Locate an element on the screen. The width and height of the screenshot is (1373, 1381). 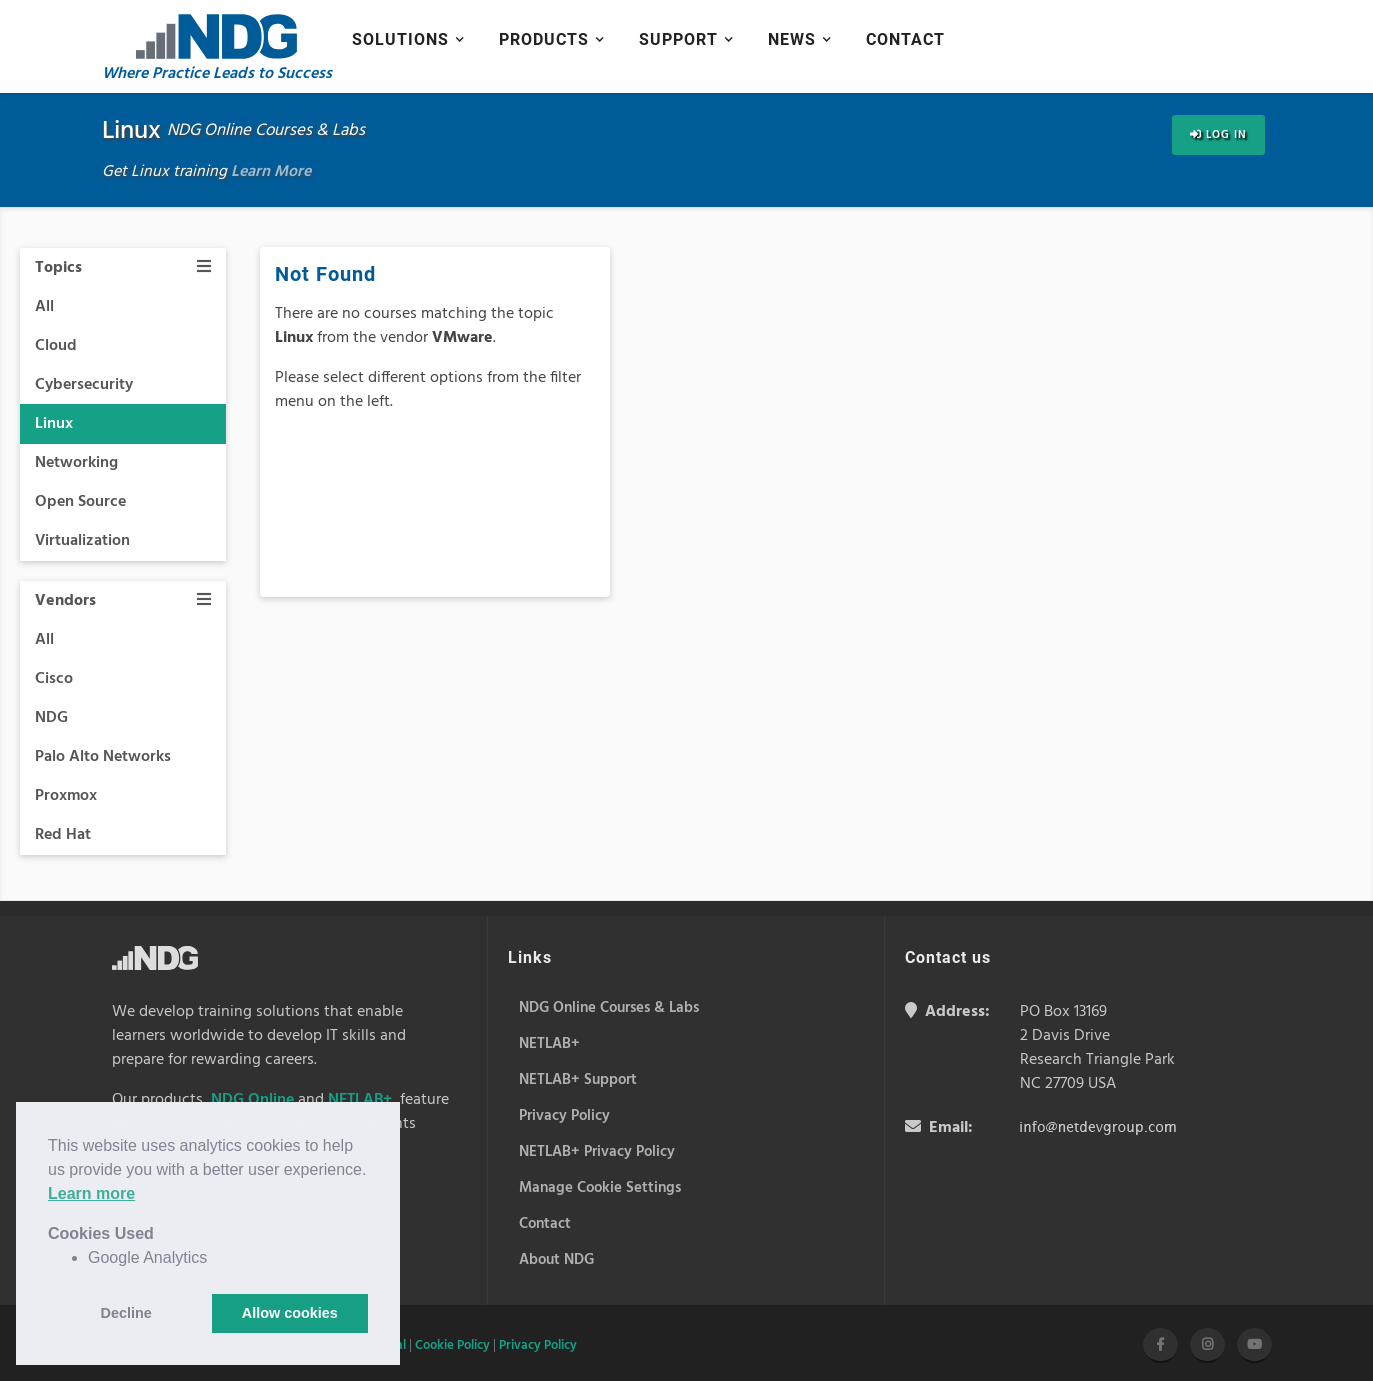
NETLAB+ is located at coordinates (360, 1100).